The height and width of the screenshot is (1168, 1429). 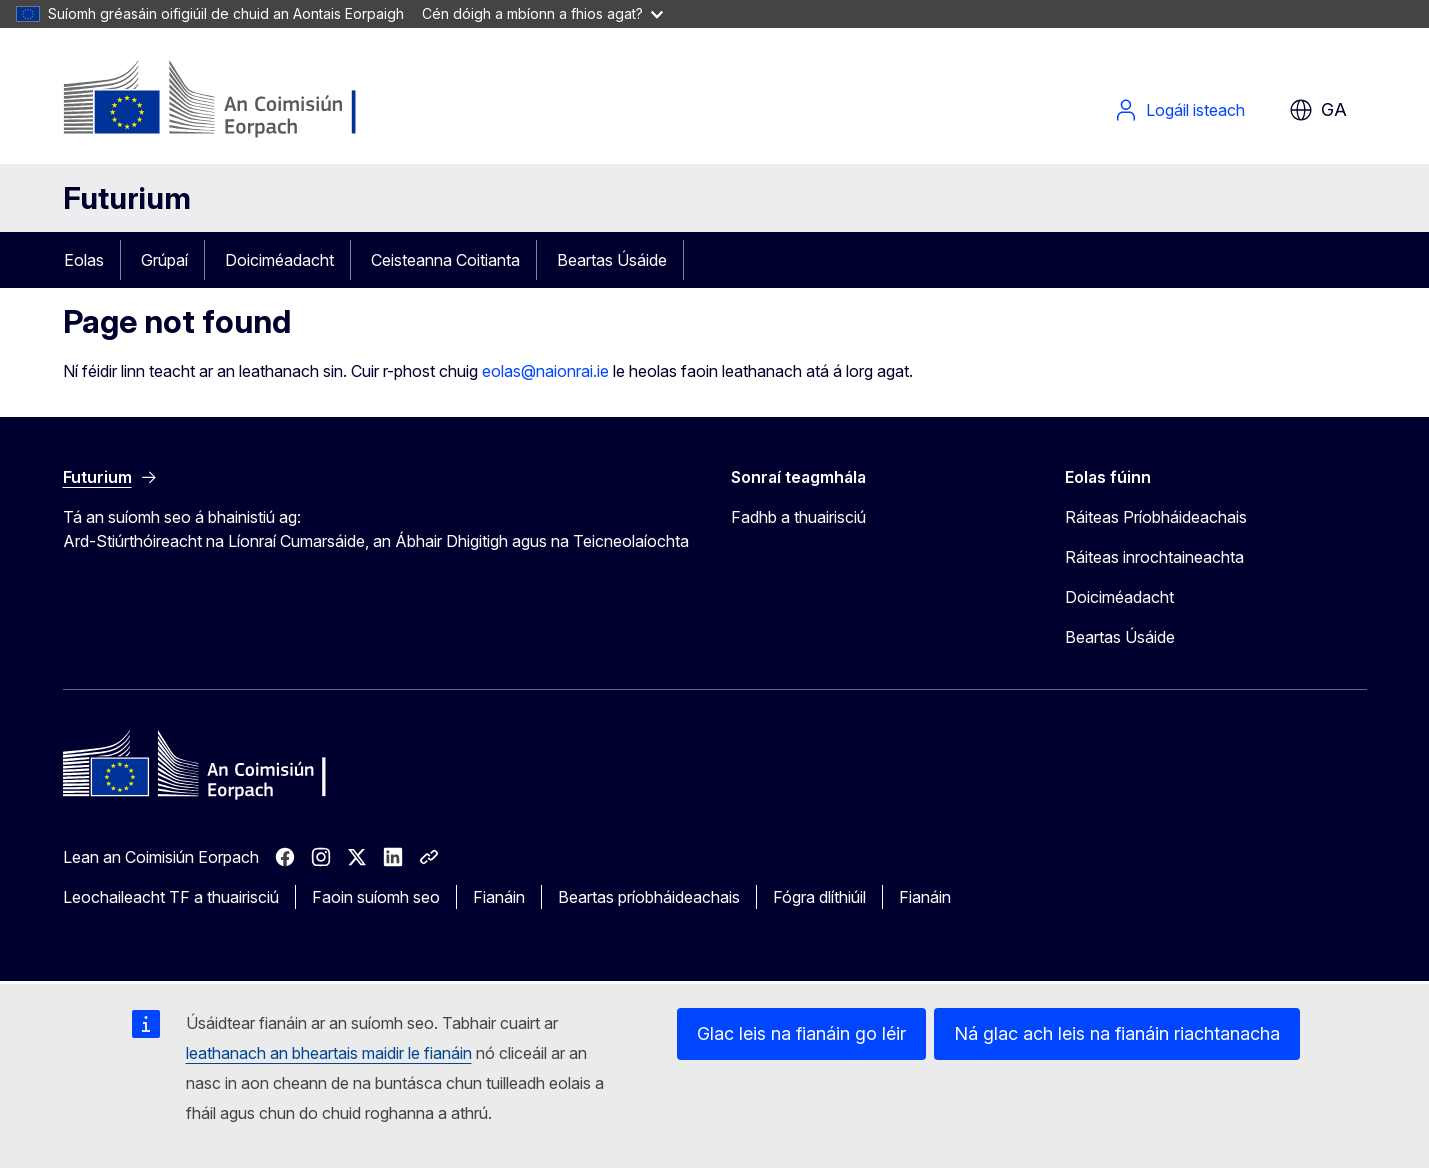 What do you see at coordinates (171, 897) in the screenshot?
I see `Leochaileacht TF a thuairisciú` at bounding box center [171, 897].